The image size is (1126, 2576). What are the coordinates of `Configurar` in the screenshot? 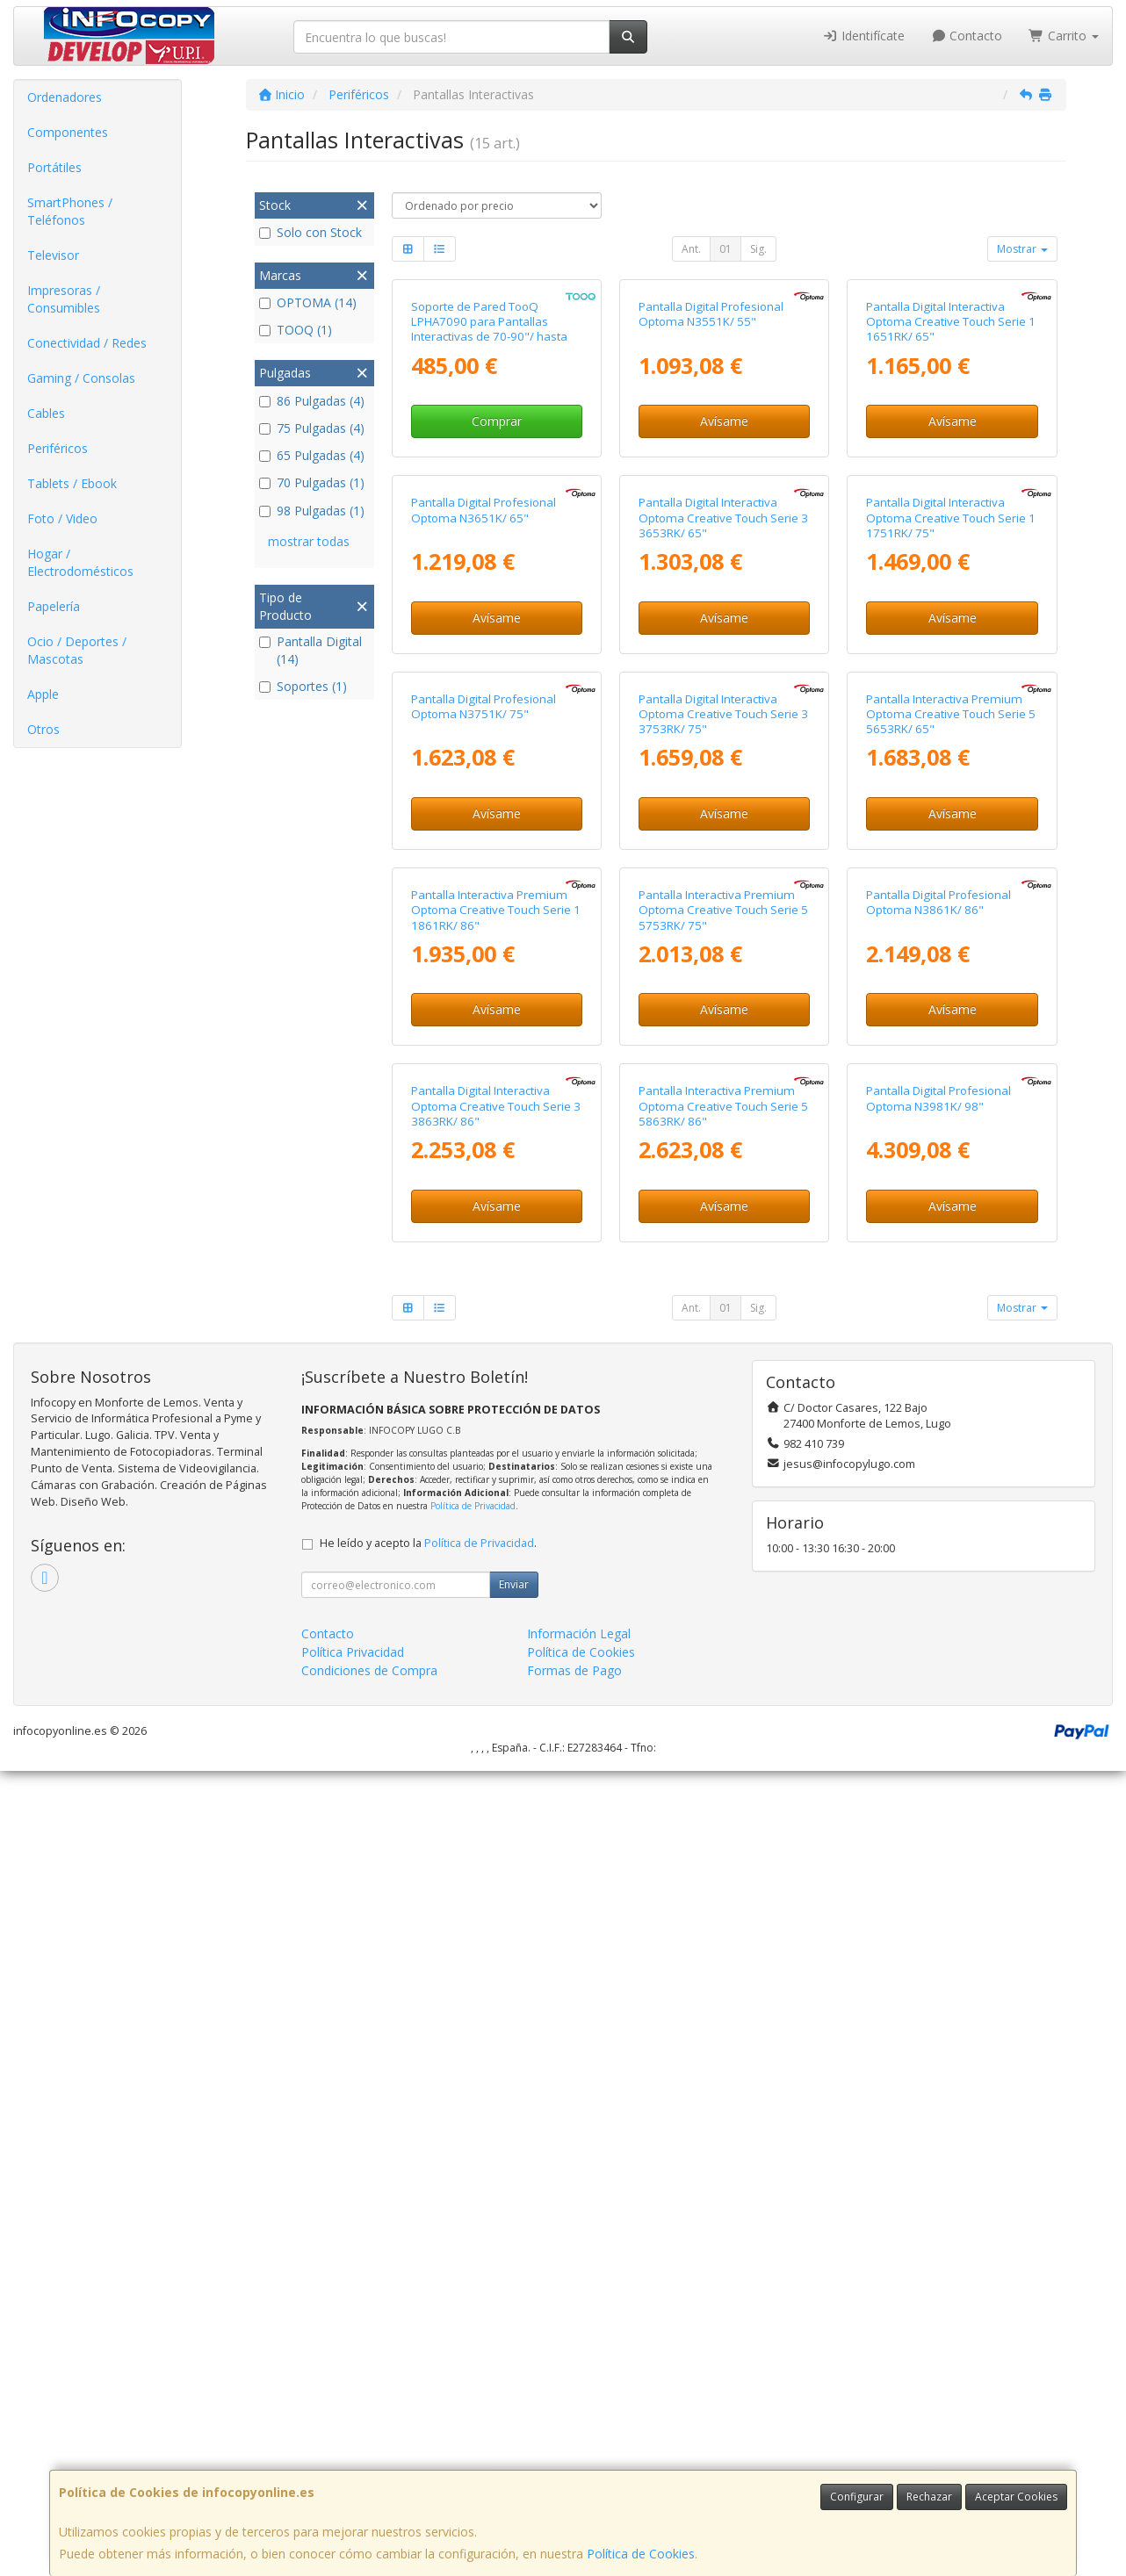 It's located at (857, 2496).